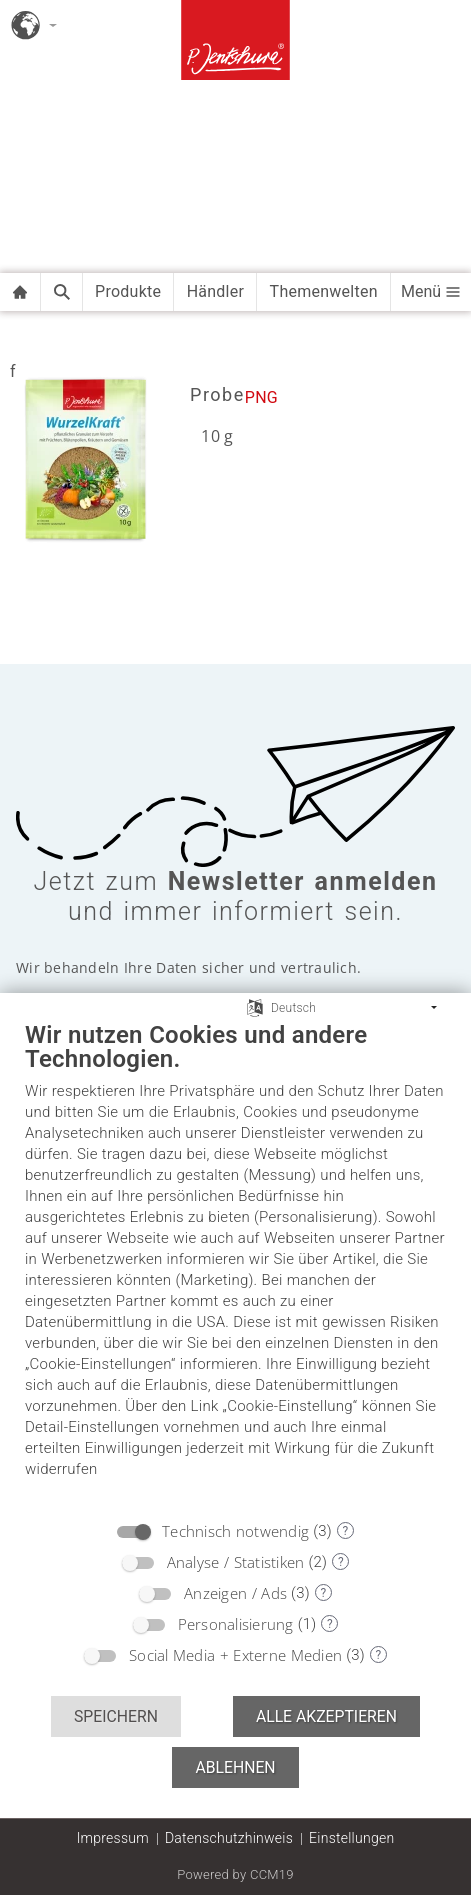 This screenshot has width=471, height=1895. Describe the element at coordinates (235, 1593) in the screenshot. I see `Anzeigen / Ads` at that location.